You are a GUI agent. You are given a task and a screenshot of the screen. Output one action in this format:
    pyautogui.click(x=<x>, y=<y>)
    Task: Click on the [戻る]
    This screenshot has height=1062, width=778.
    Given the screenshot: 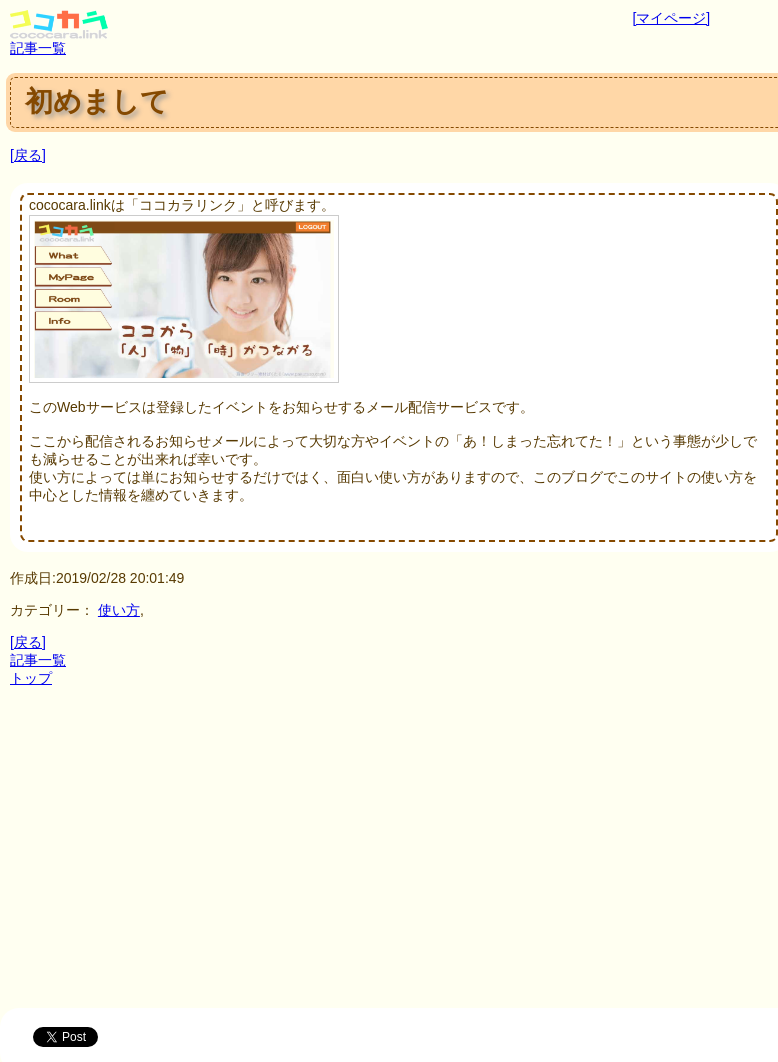 What is the action you would take?
    pyautogui.click(x=28, y=155)
    